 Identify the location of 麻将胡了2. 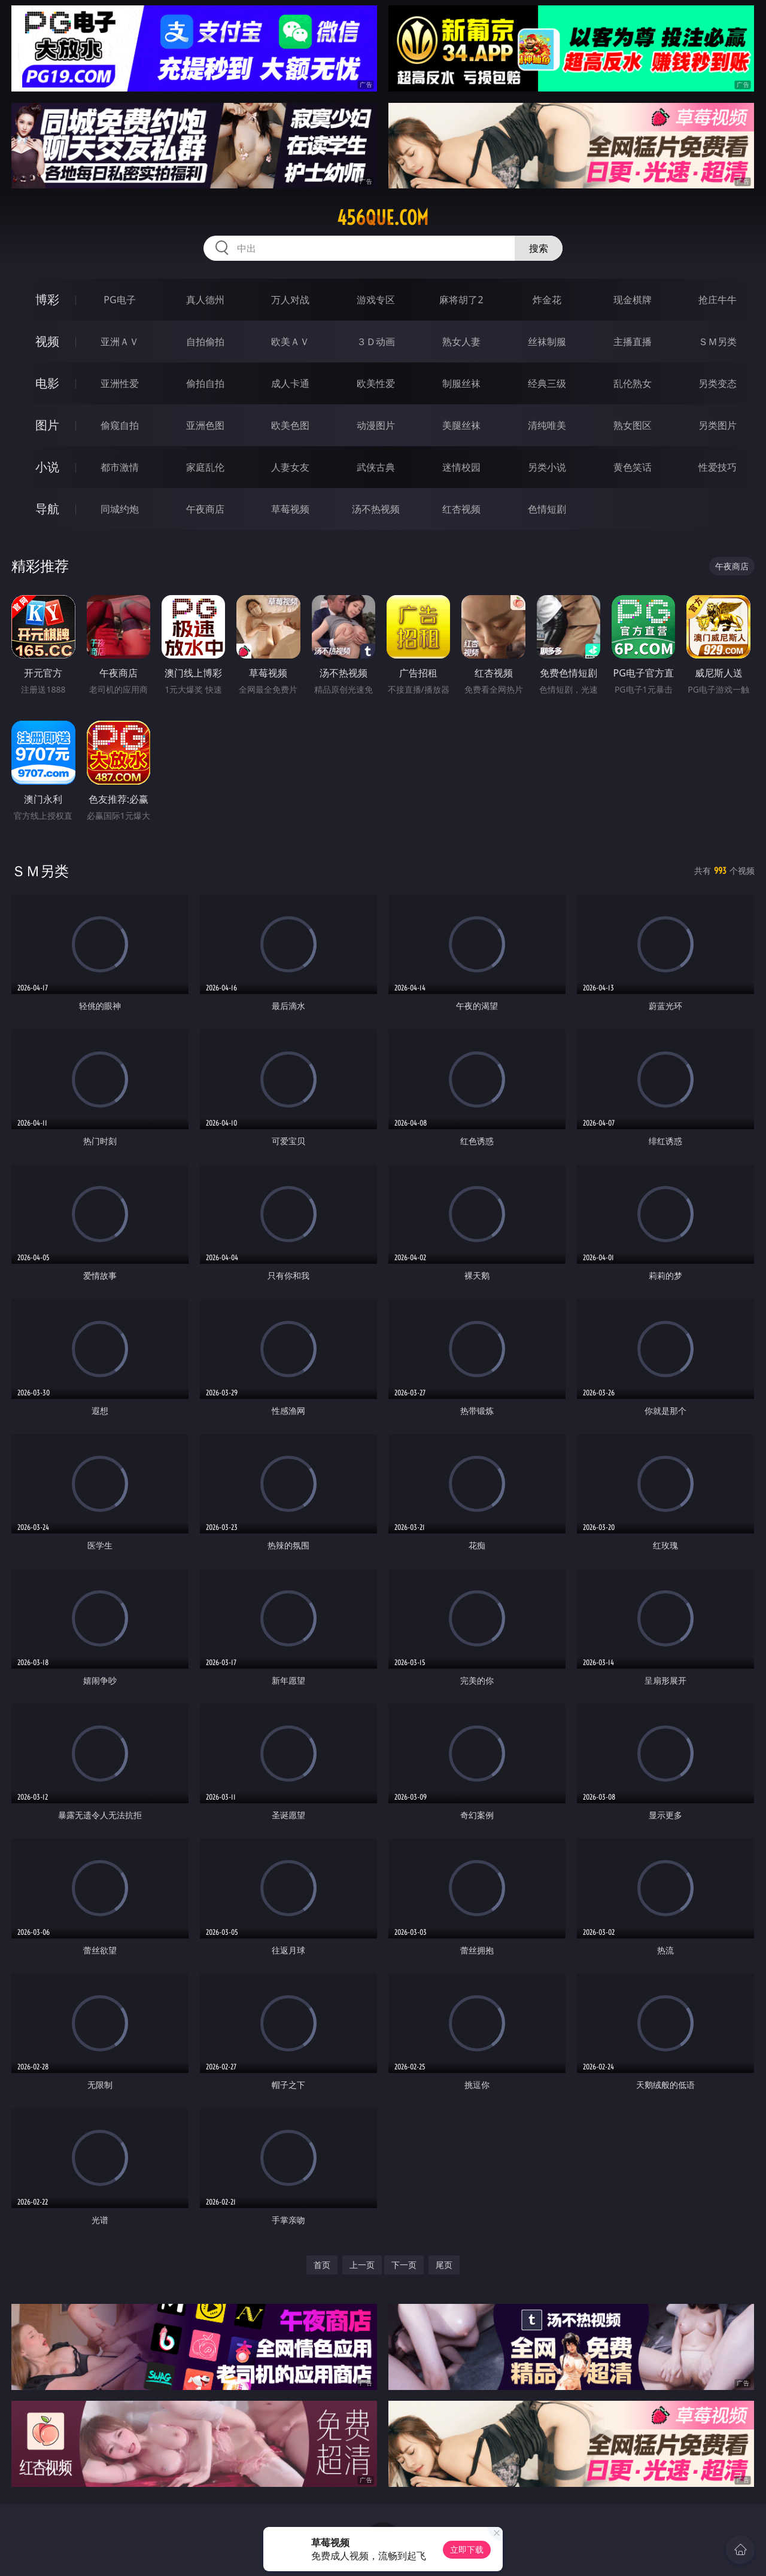
(461, 299).